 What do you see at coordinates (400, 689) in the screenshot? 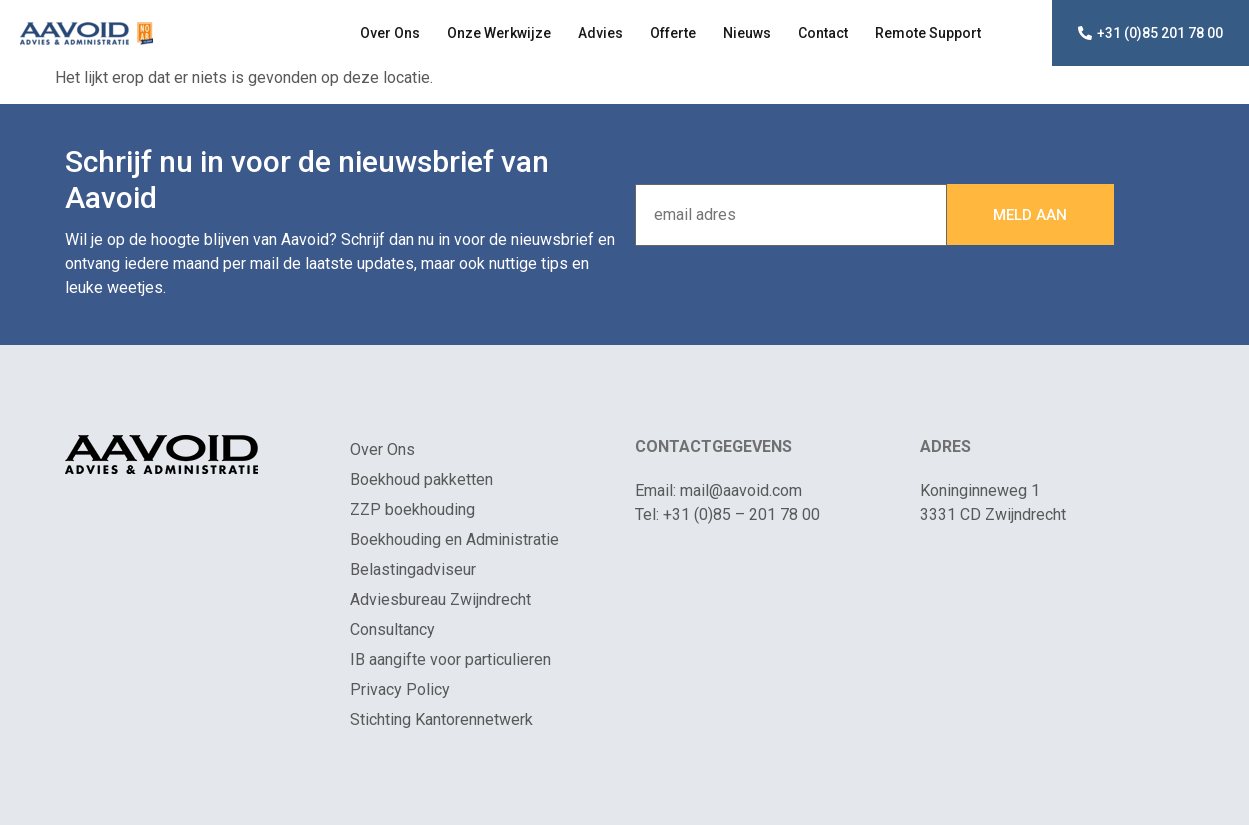
I see `Privacy Policy` at bounding box center [400, 689].